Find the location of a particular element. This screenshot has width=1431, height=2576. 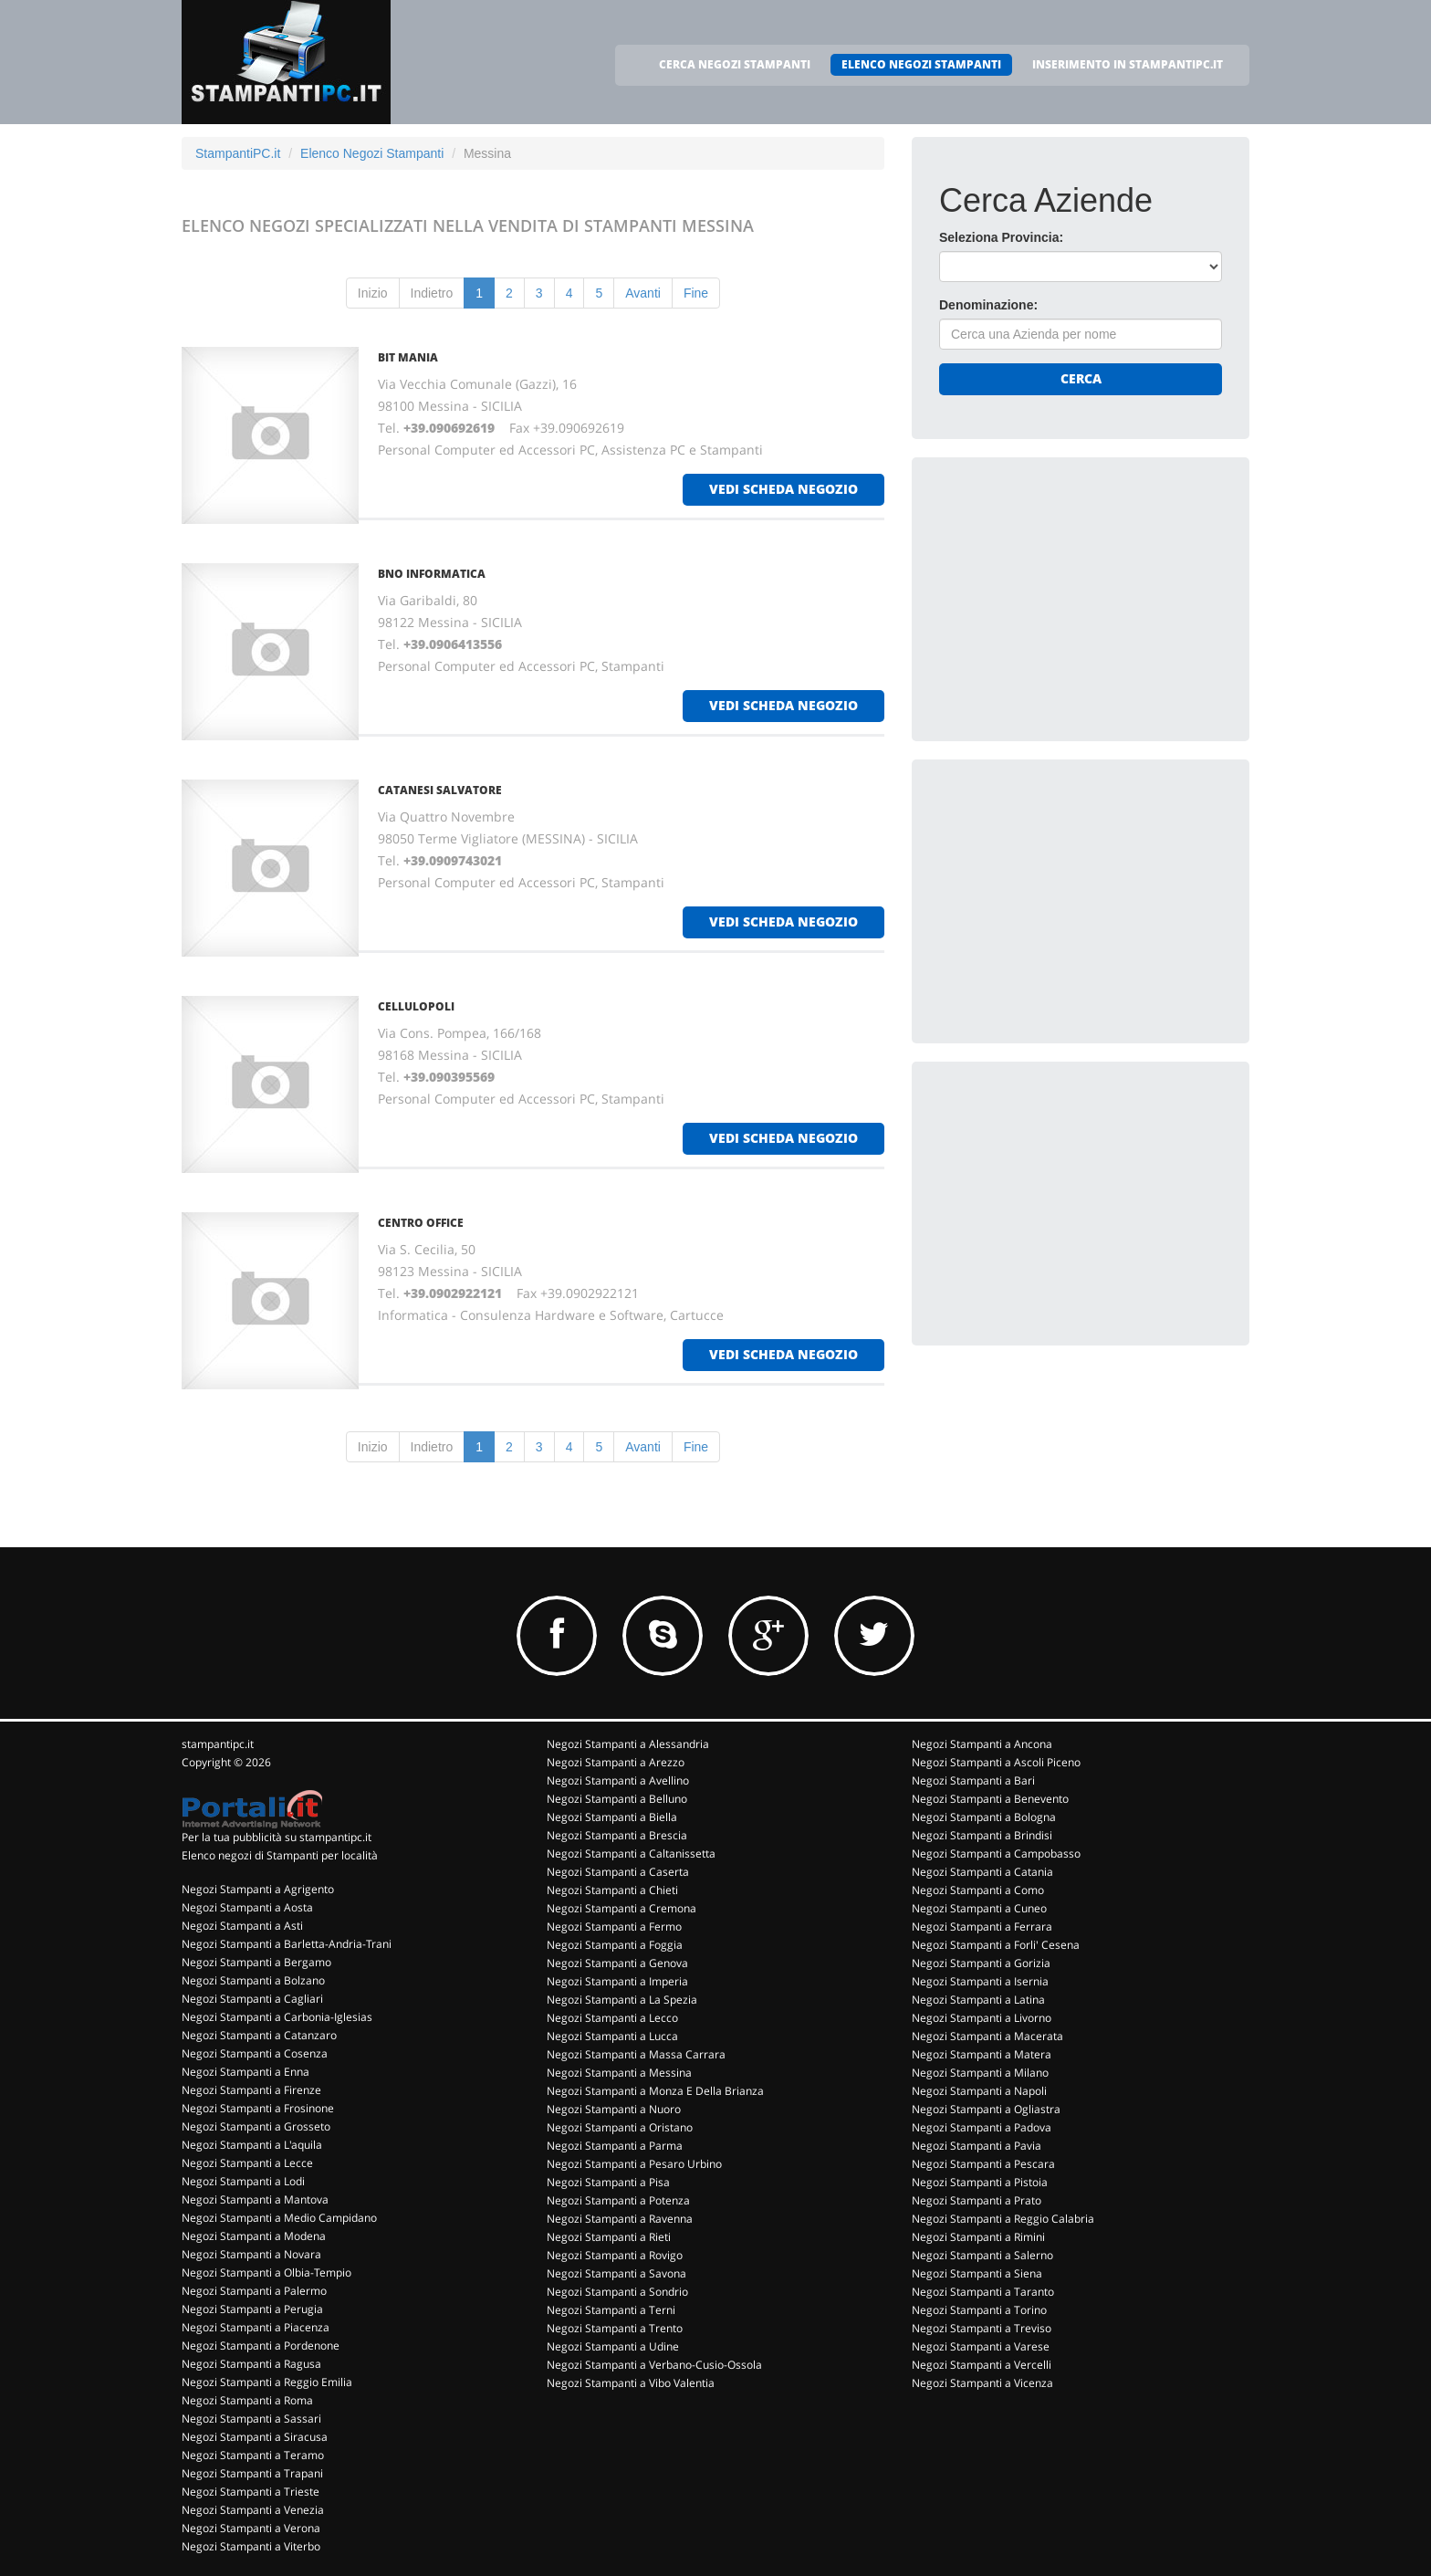

Negozi Stampanti a Novara is located at coordinates (251, 2254).